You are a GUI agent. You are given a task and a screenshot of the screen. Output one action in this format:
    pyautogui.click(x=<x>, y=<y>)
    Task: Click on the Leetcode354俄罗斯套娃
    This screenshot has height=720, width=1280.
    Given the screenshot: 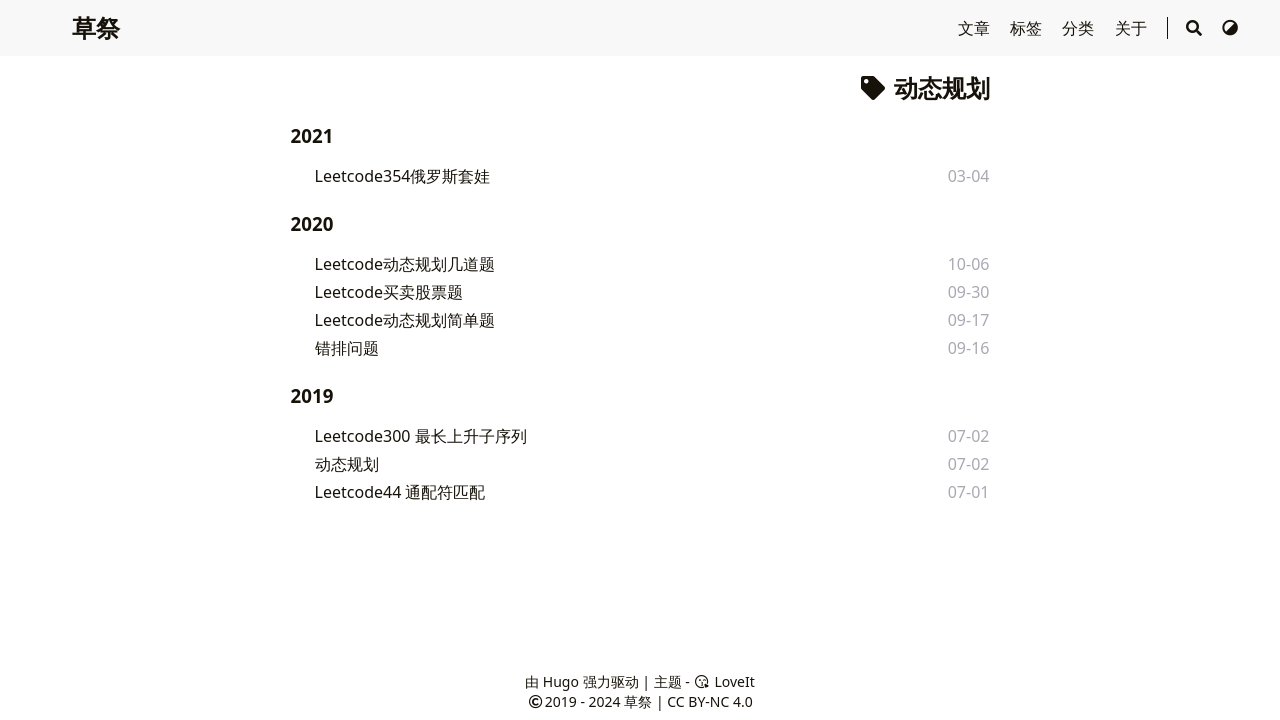 What is the action you would take?
    pyautogui.click(x=403, y=176)
    